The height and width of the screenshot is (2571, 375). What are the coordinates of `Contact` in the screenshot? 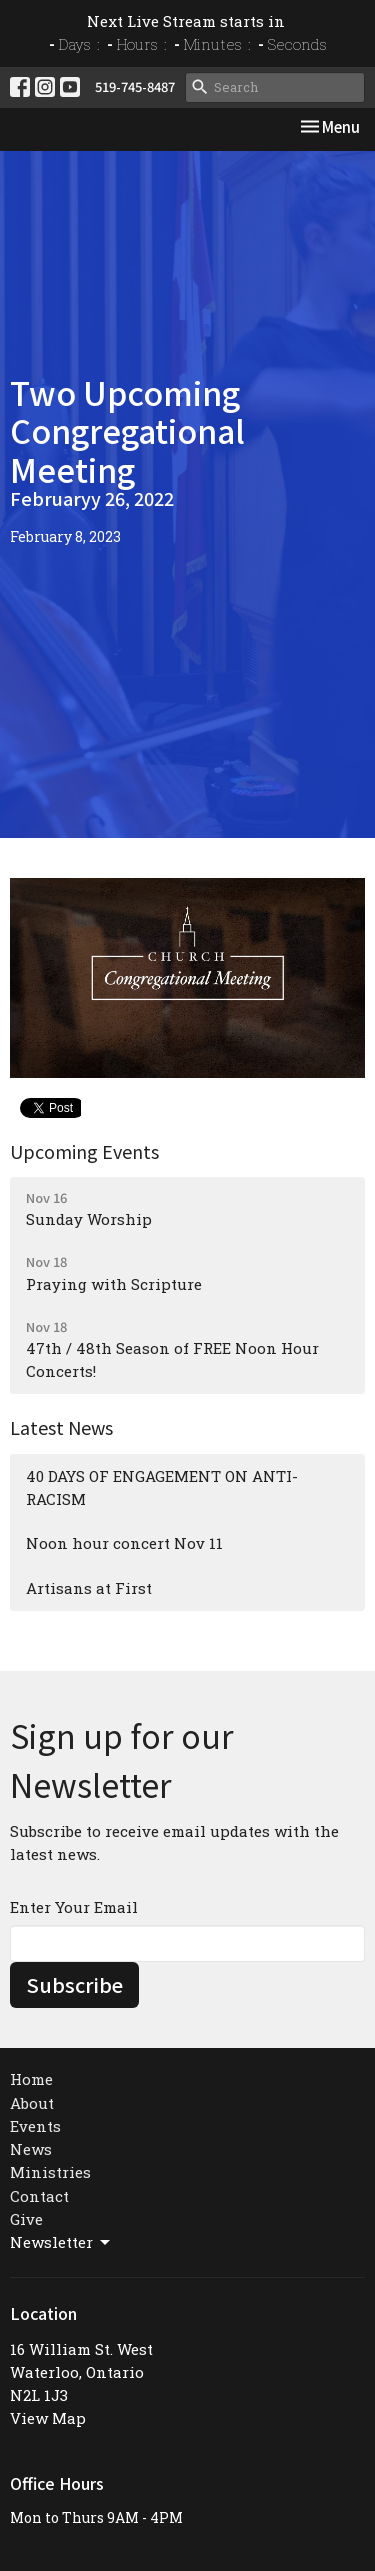 It's located at (39, 2196).